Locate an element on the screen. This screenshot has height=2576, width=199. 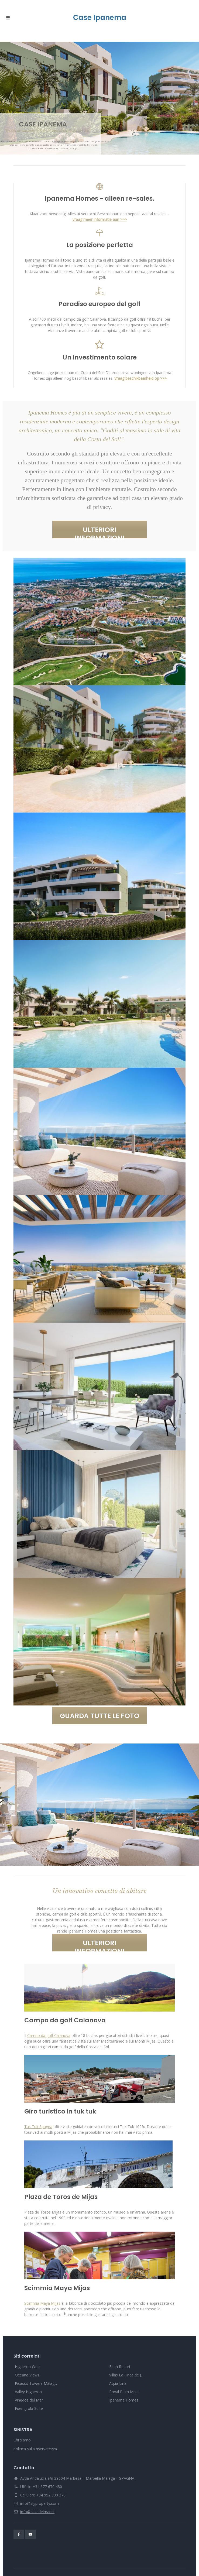
Campo da golf Calanova is located at coordinates (48, 2035).